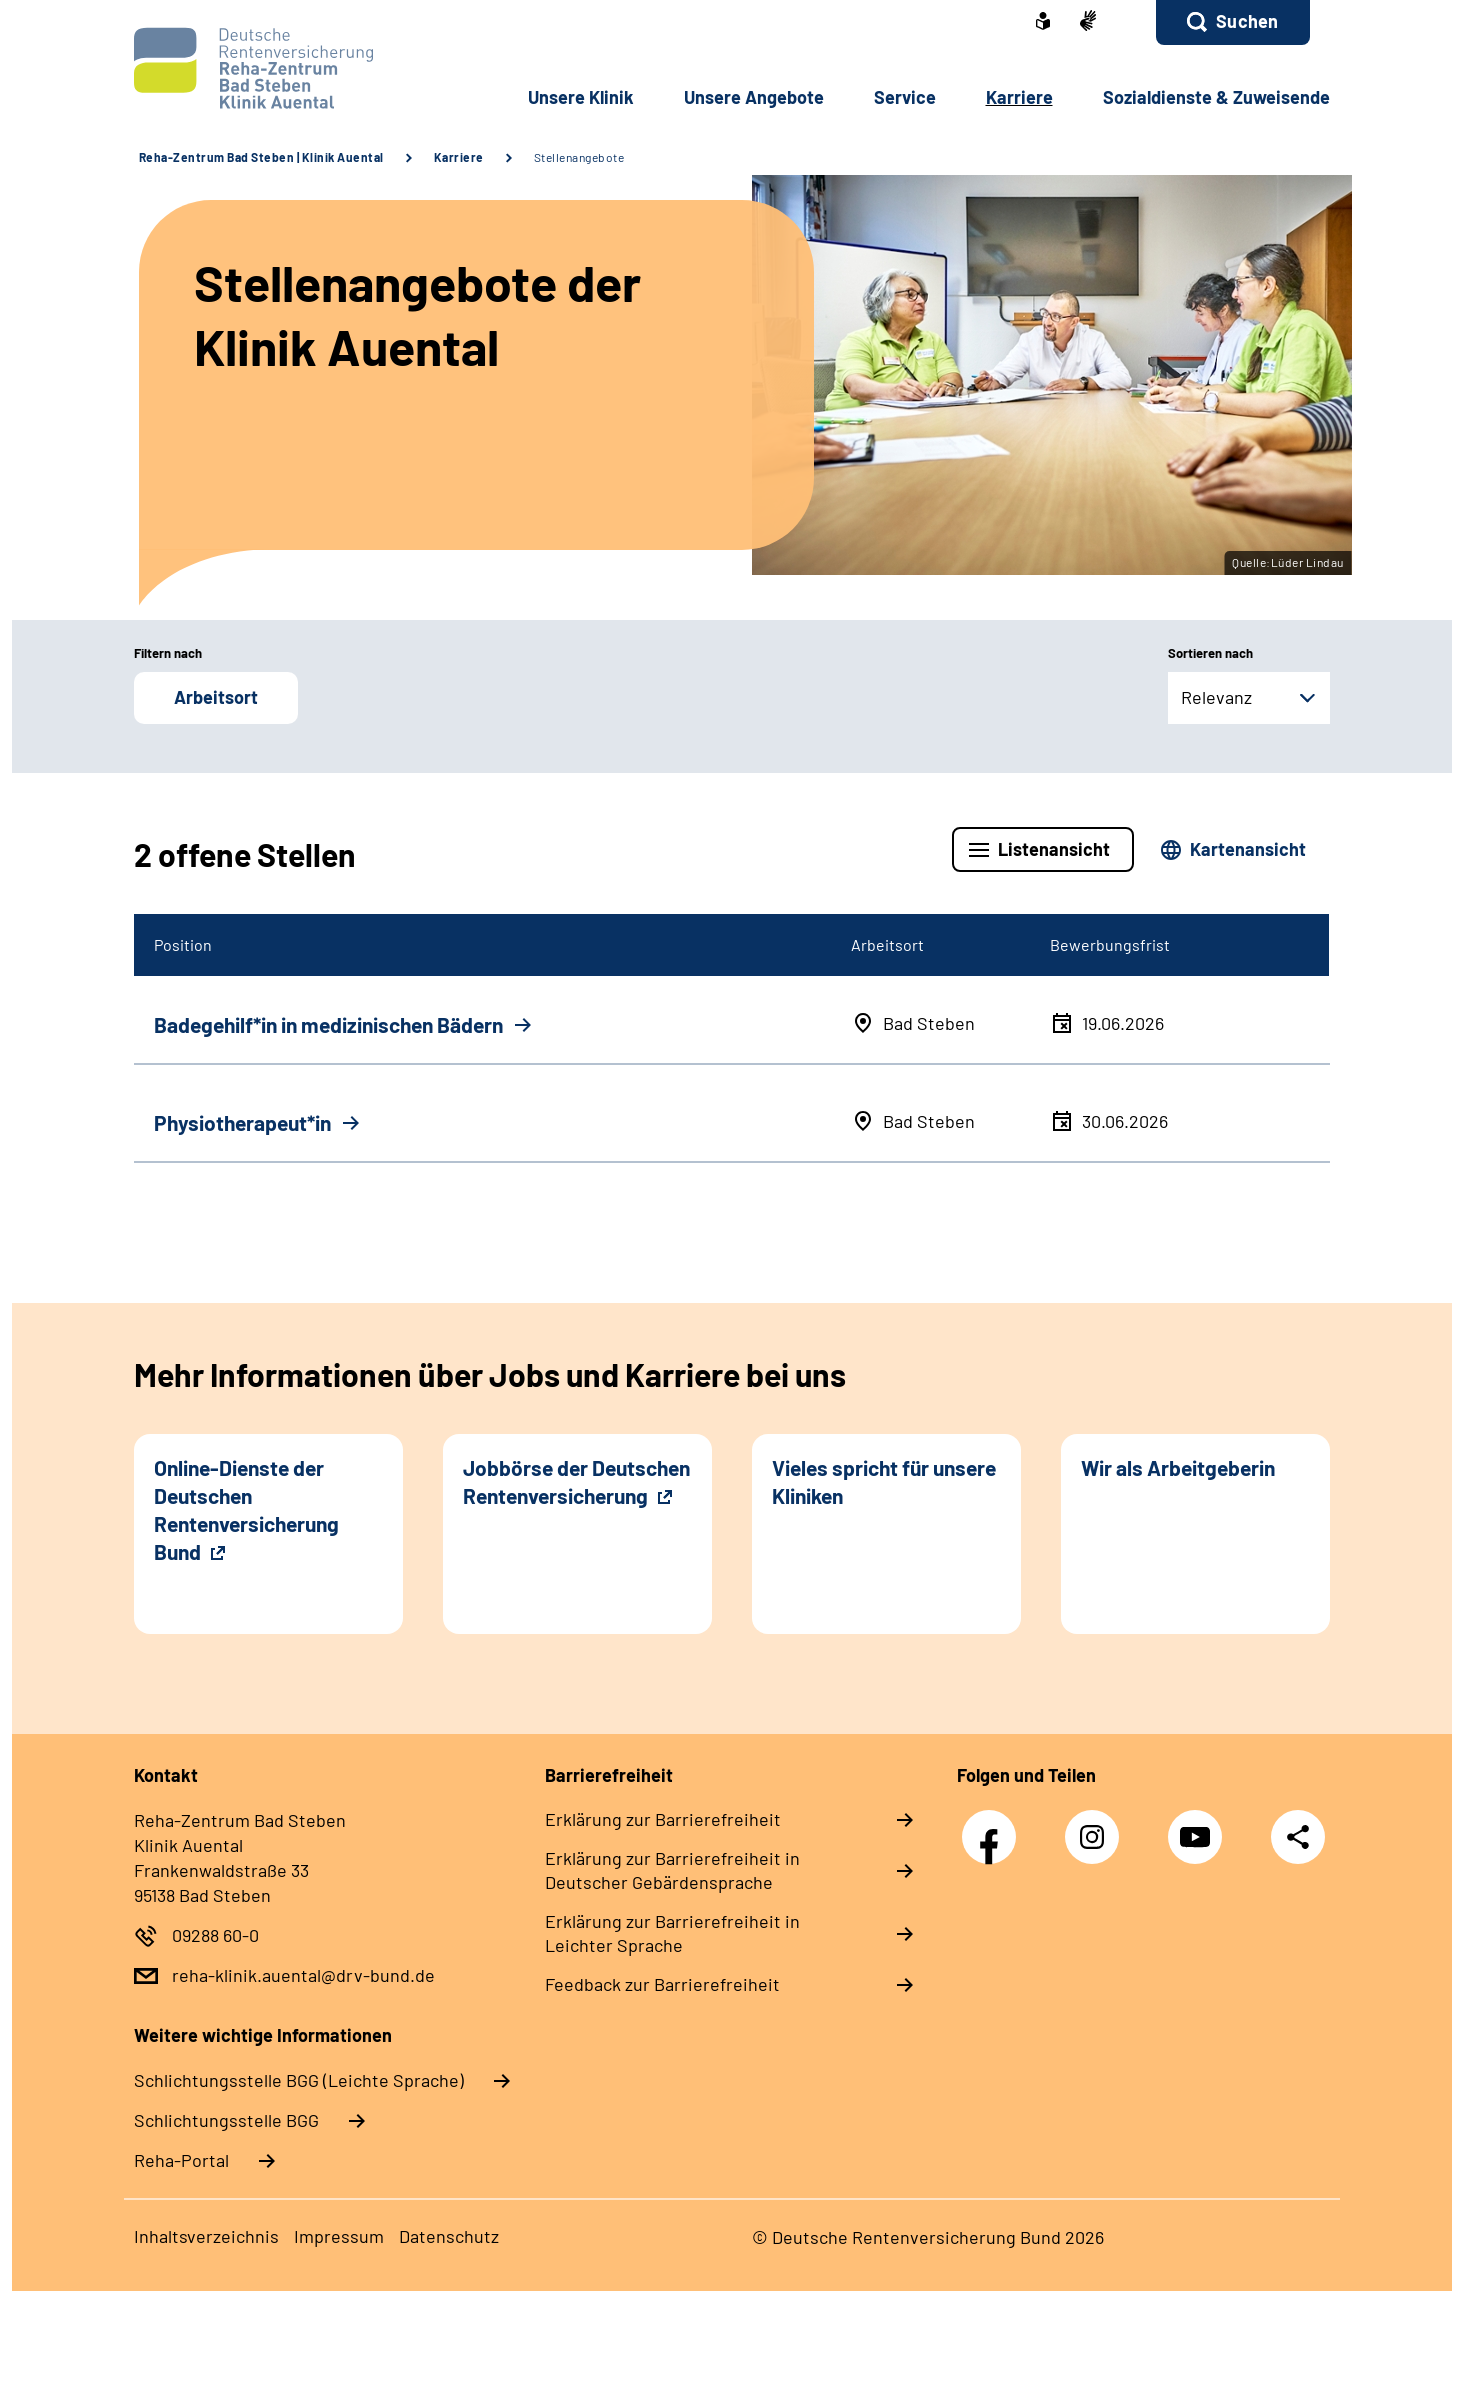  Describe the element at coordinates (216, 697) in the screenshot. I see `Arbeitsort [button]` at that location.